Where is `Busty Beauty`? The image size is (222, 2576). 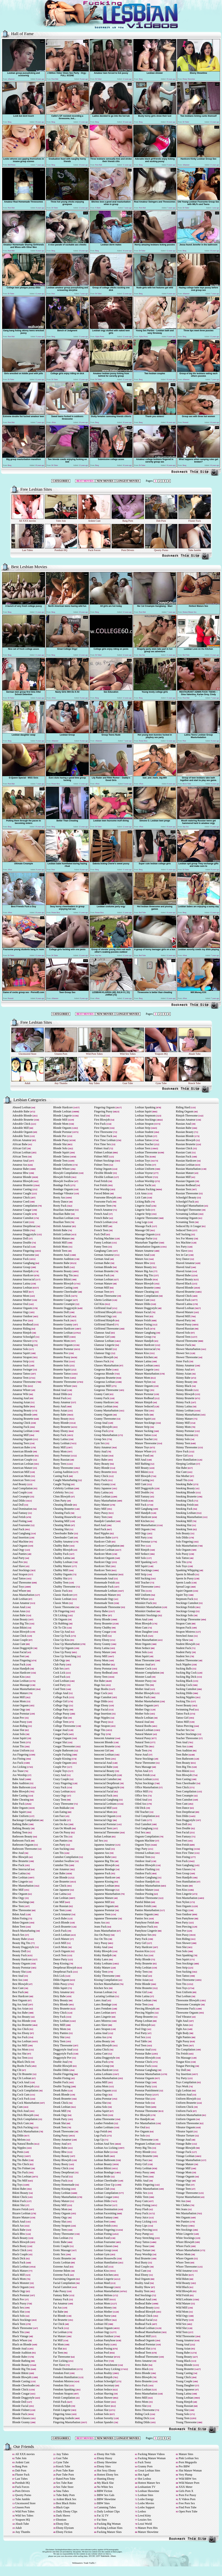 Busty Beauty is located at coordinates (61, 1418).